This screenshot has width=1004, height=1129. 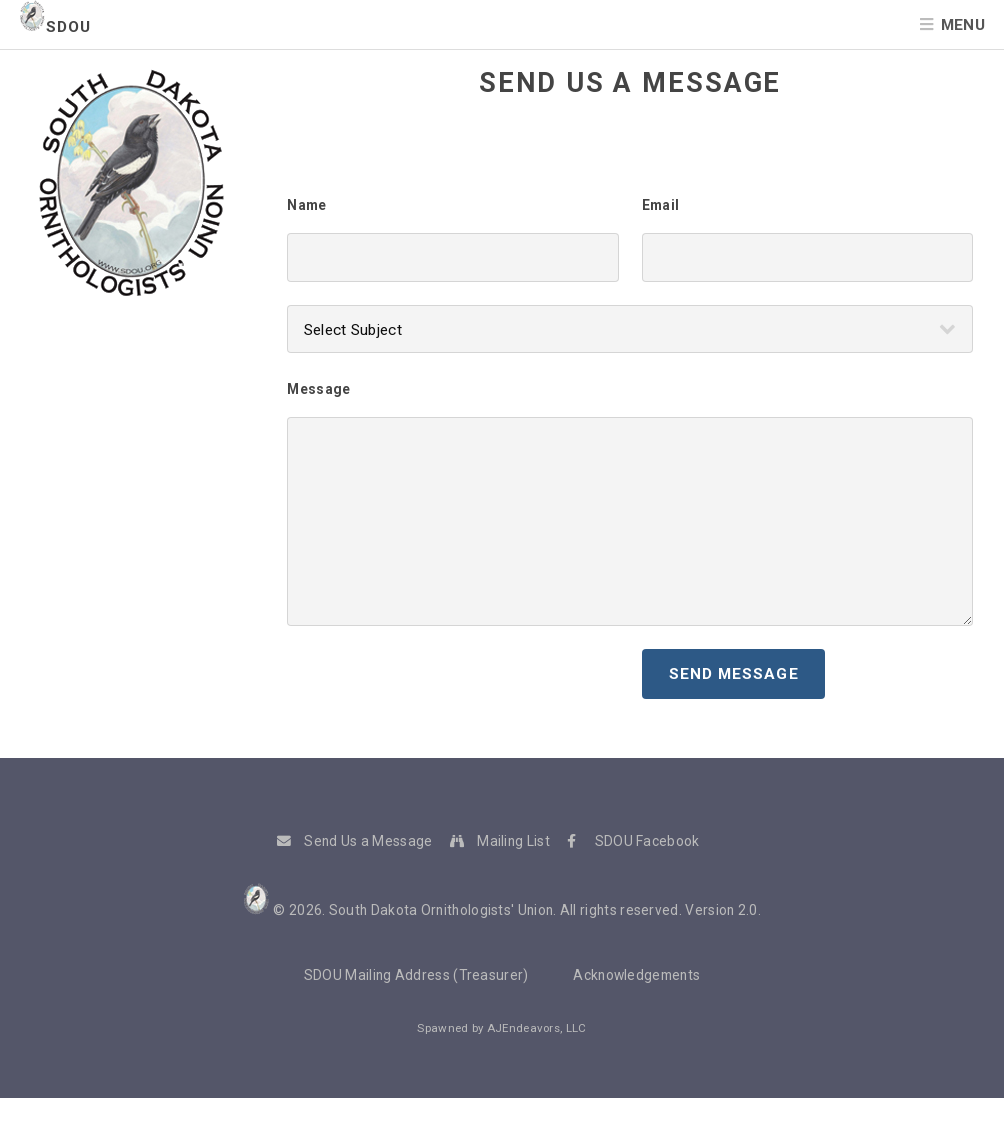 I want to click on Mailing List, so click(x=513, y=841).